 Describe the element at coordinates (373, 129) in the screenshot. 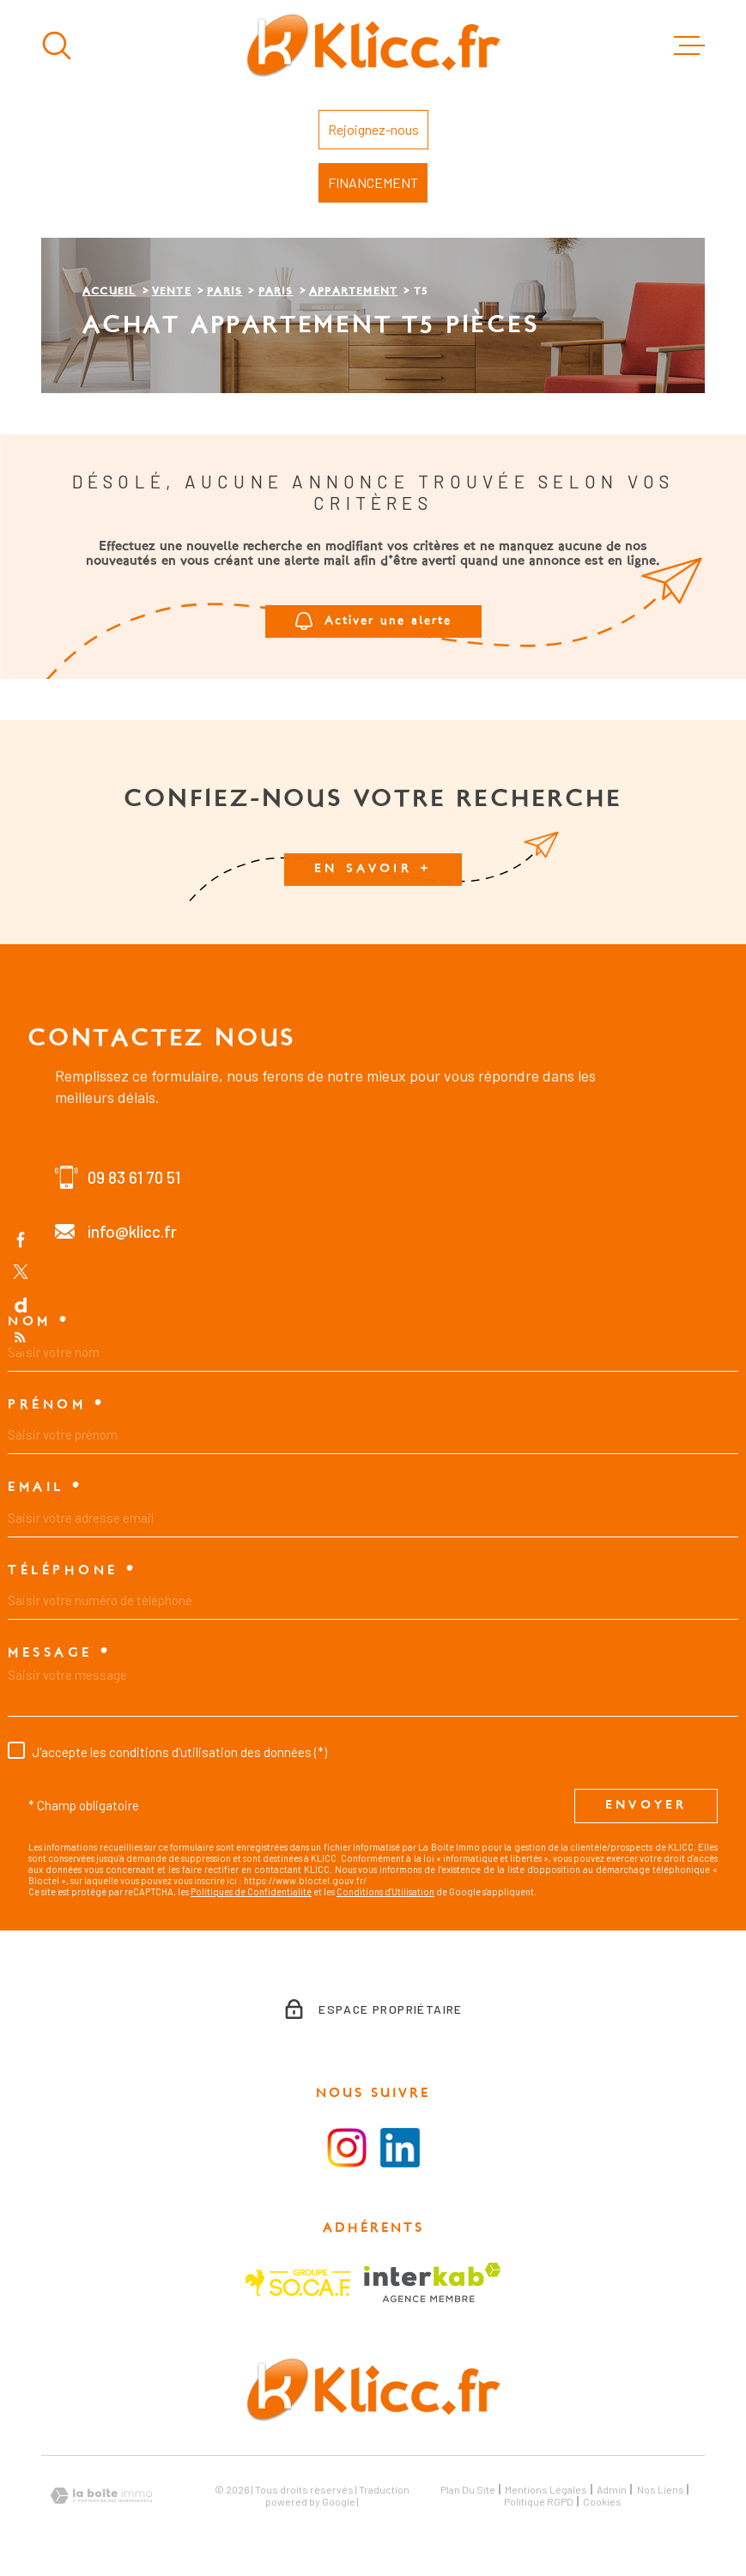

I see `Rejoignez-nous` at that location.